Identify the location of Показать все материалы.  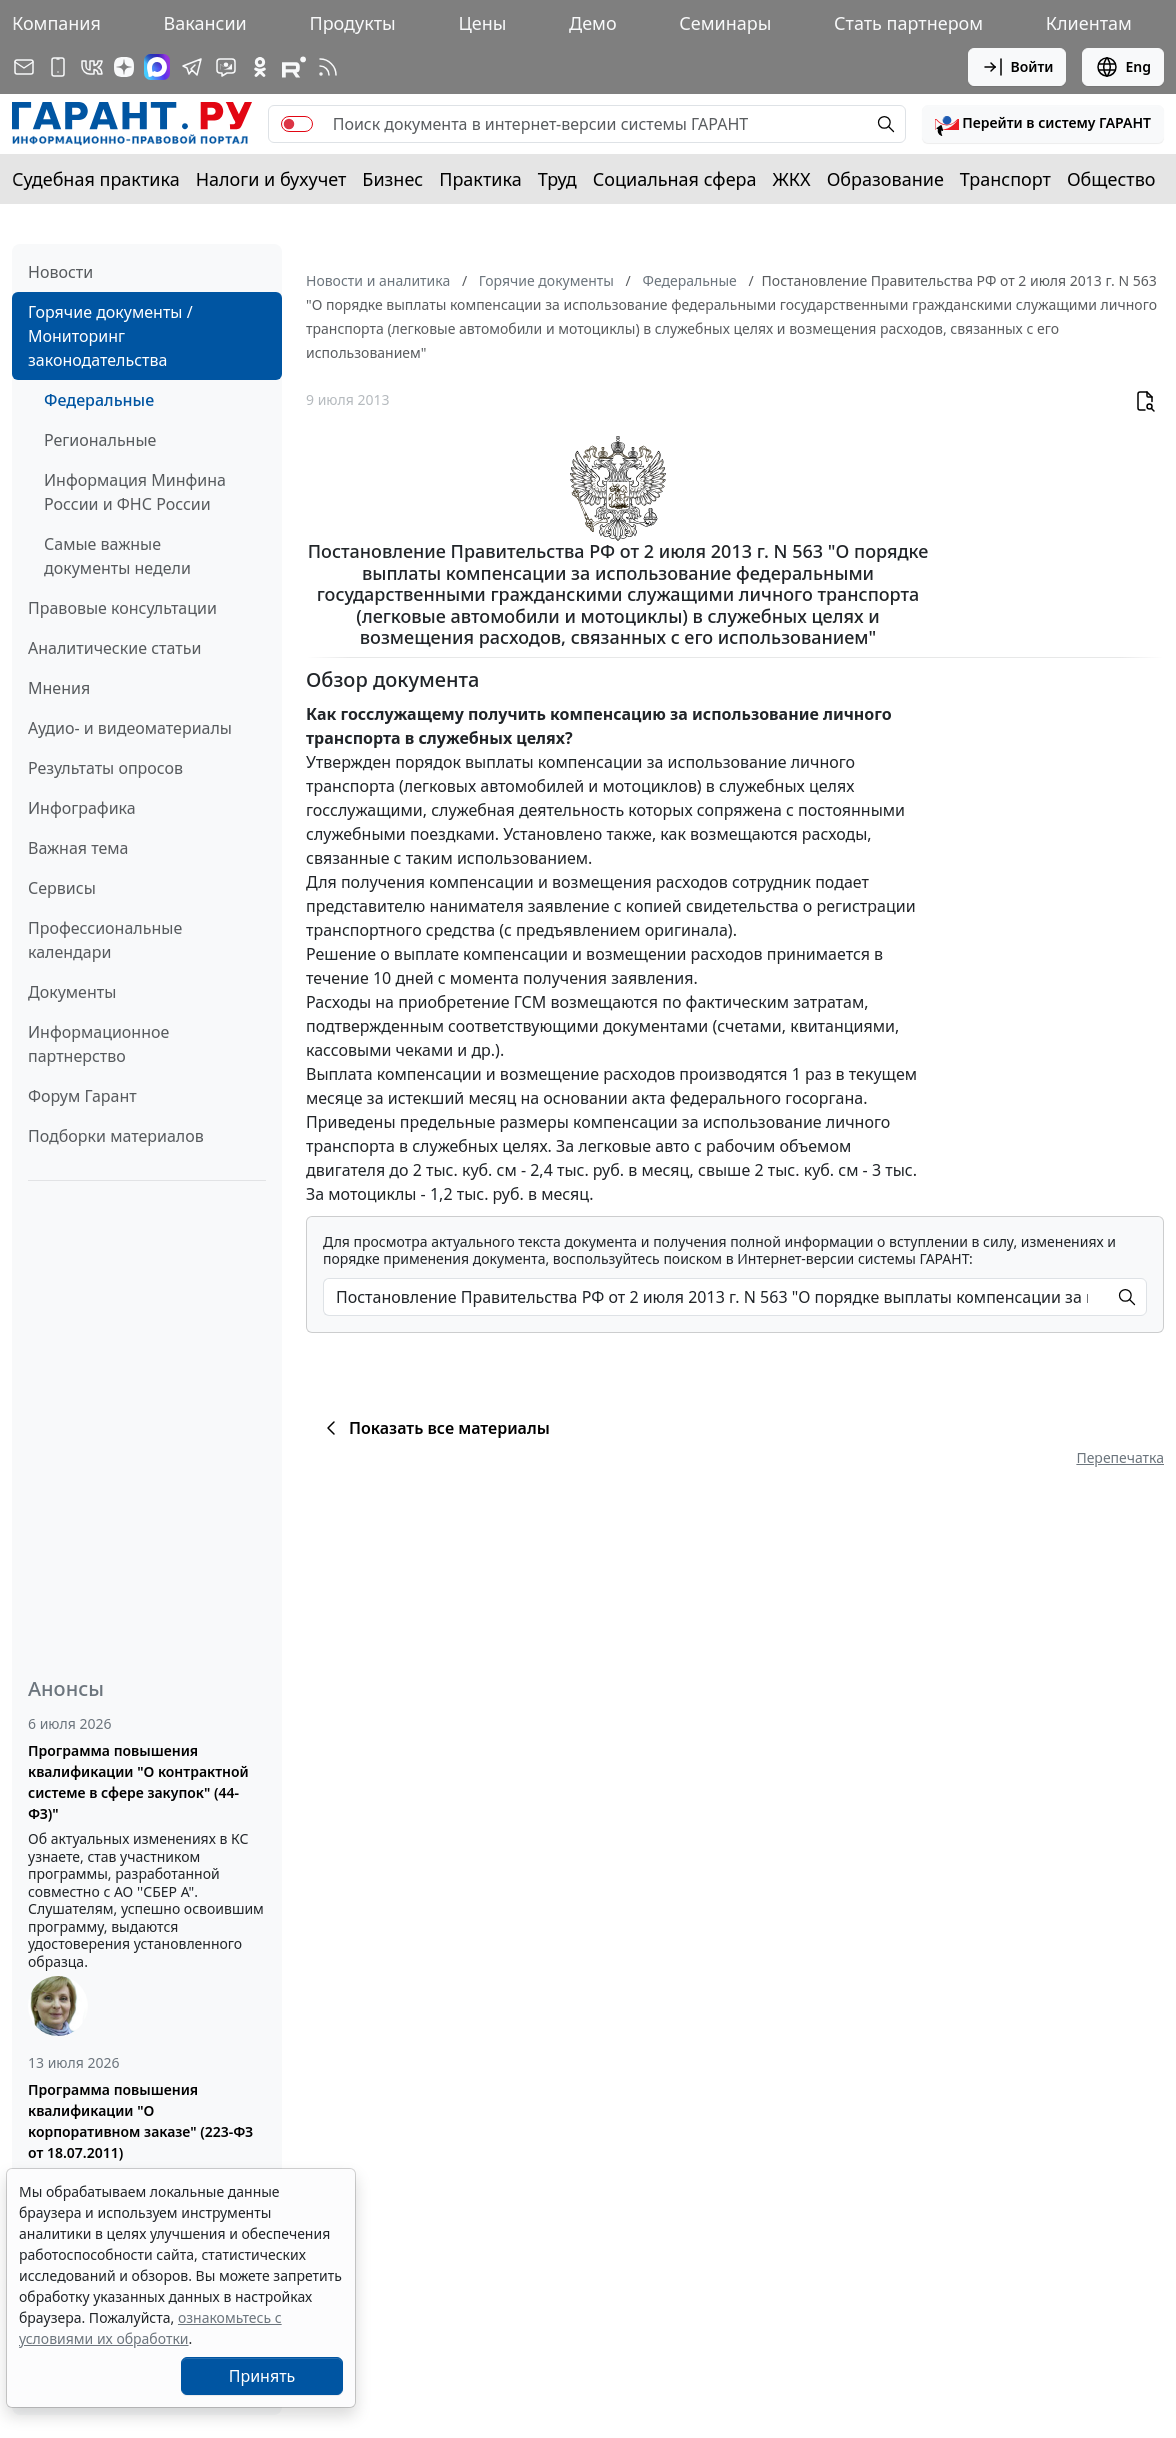
(434, 1428).